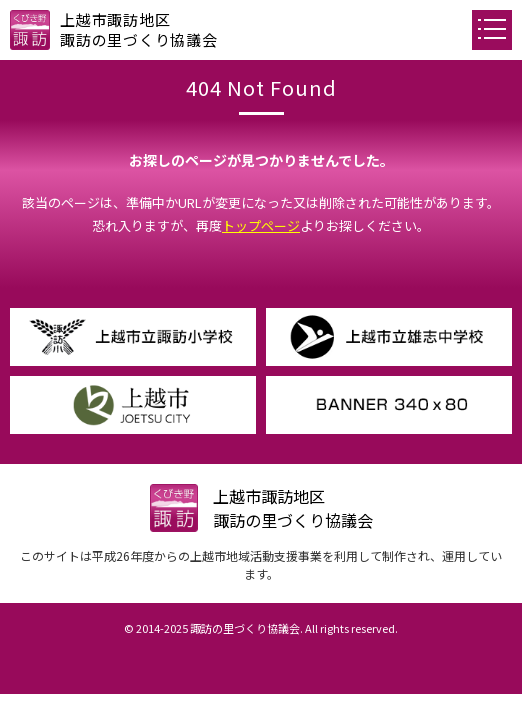 This screenshot has height=720, width=522. I want to click on トップページ, so click(261, 225).